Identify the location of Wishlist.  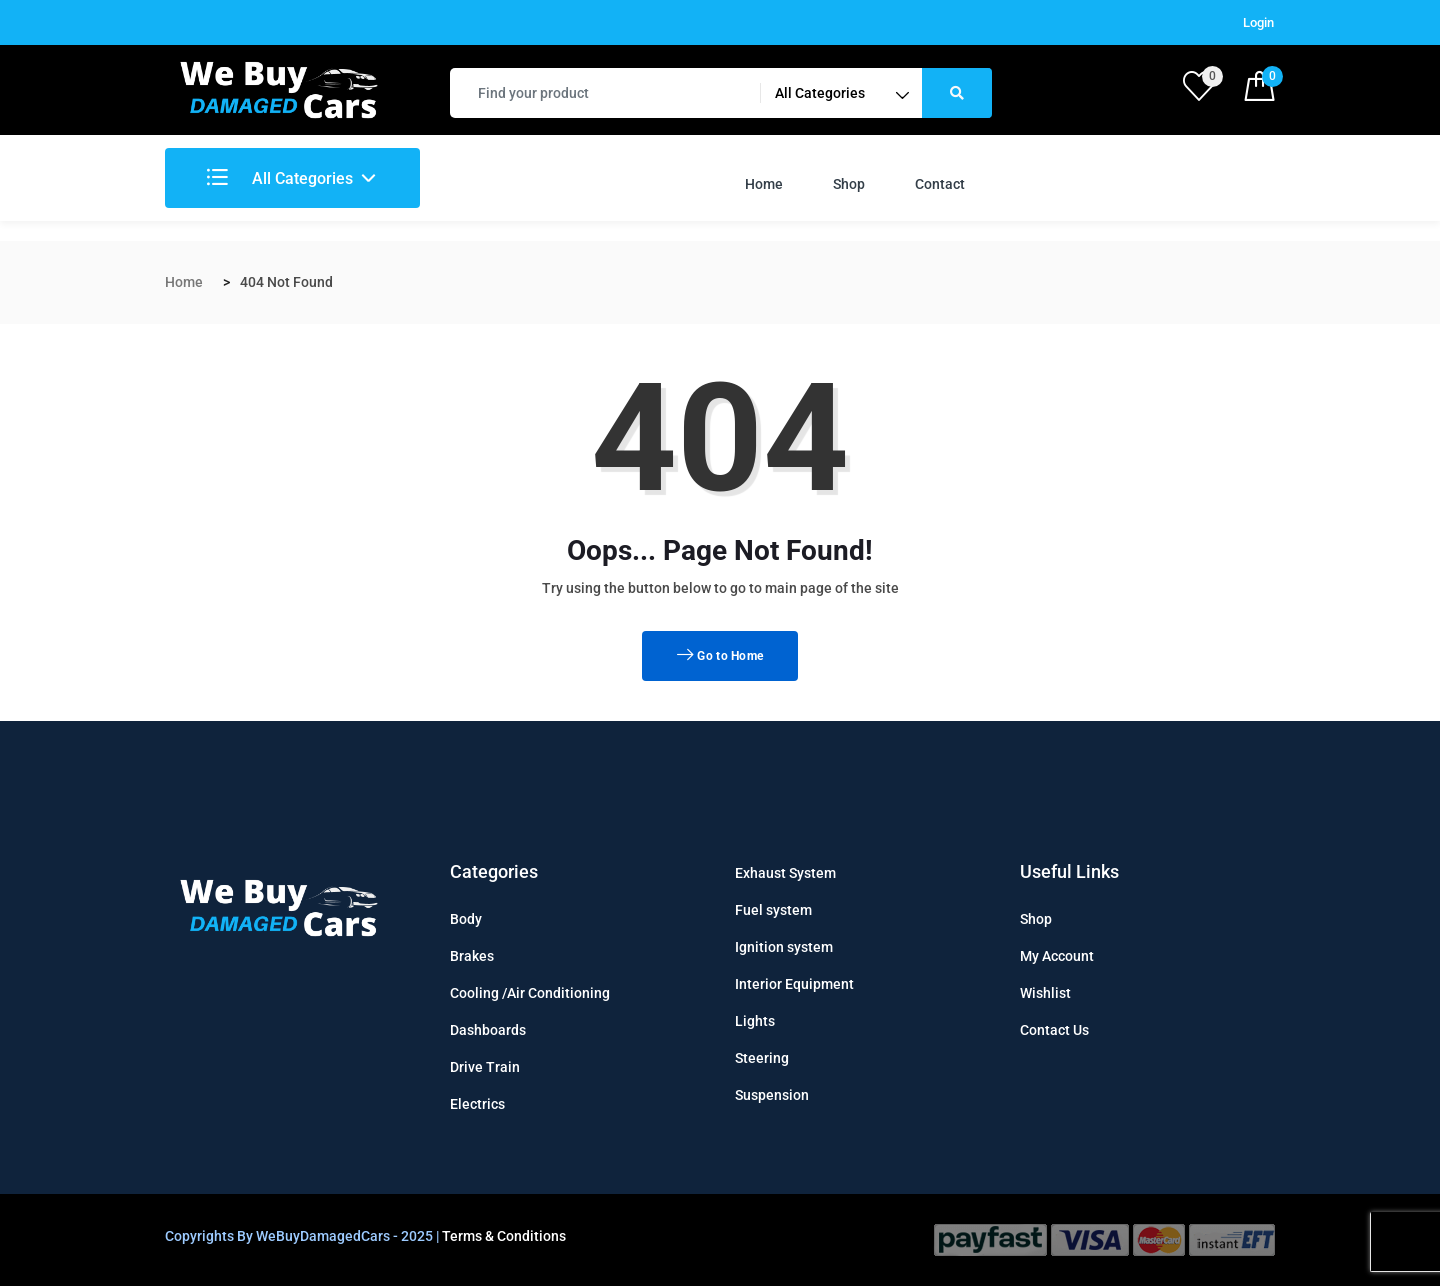
(1045, 993).